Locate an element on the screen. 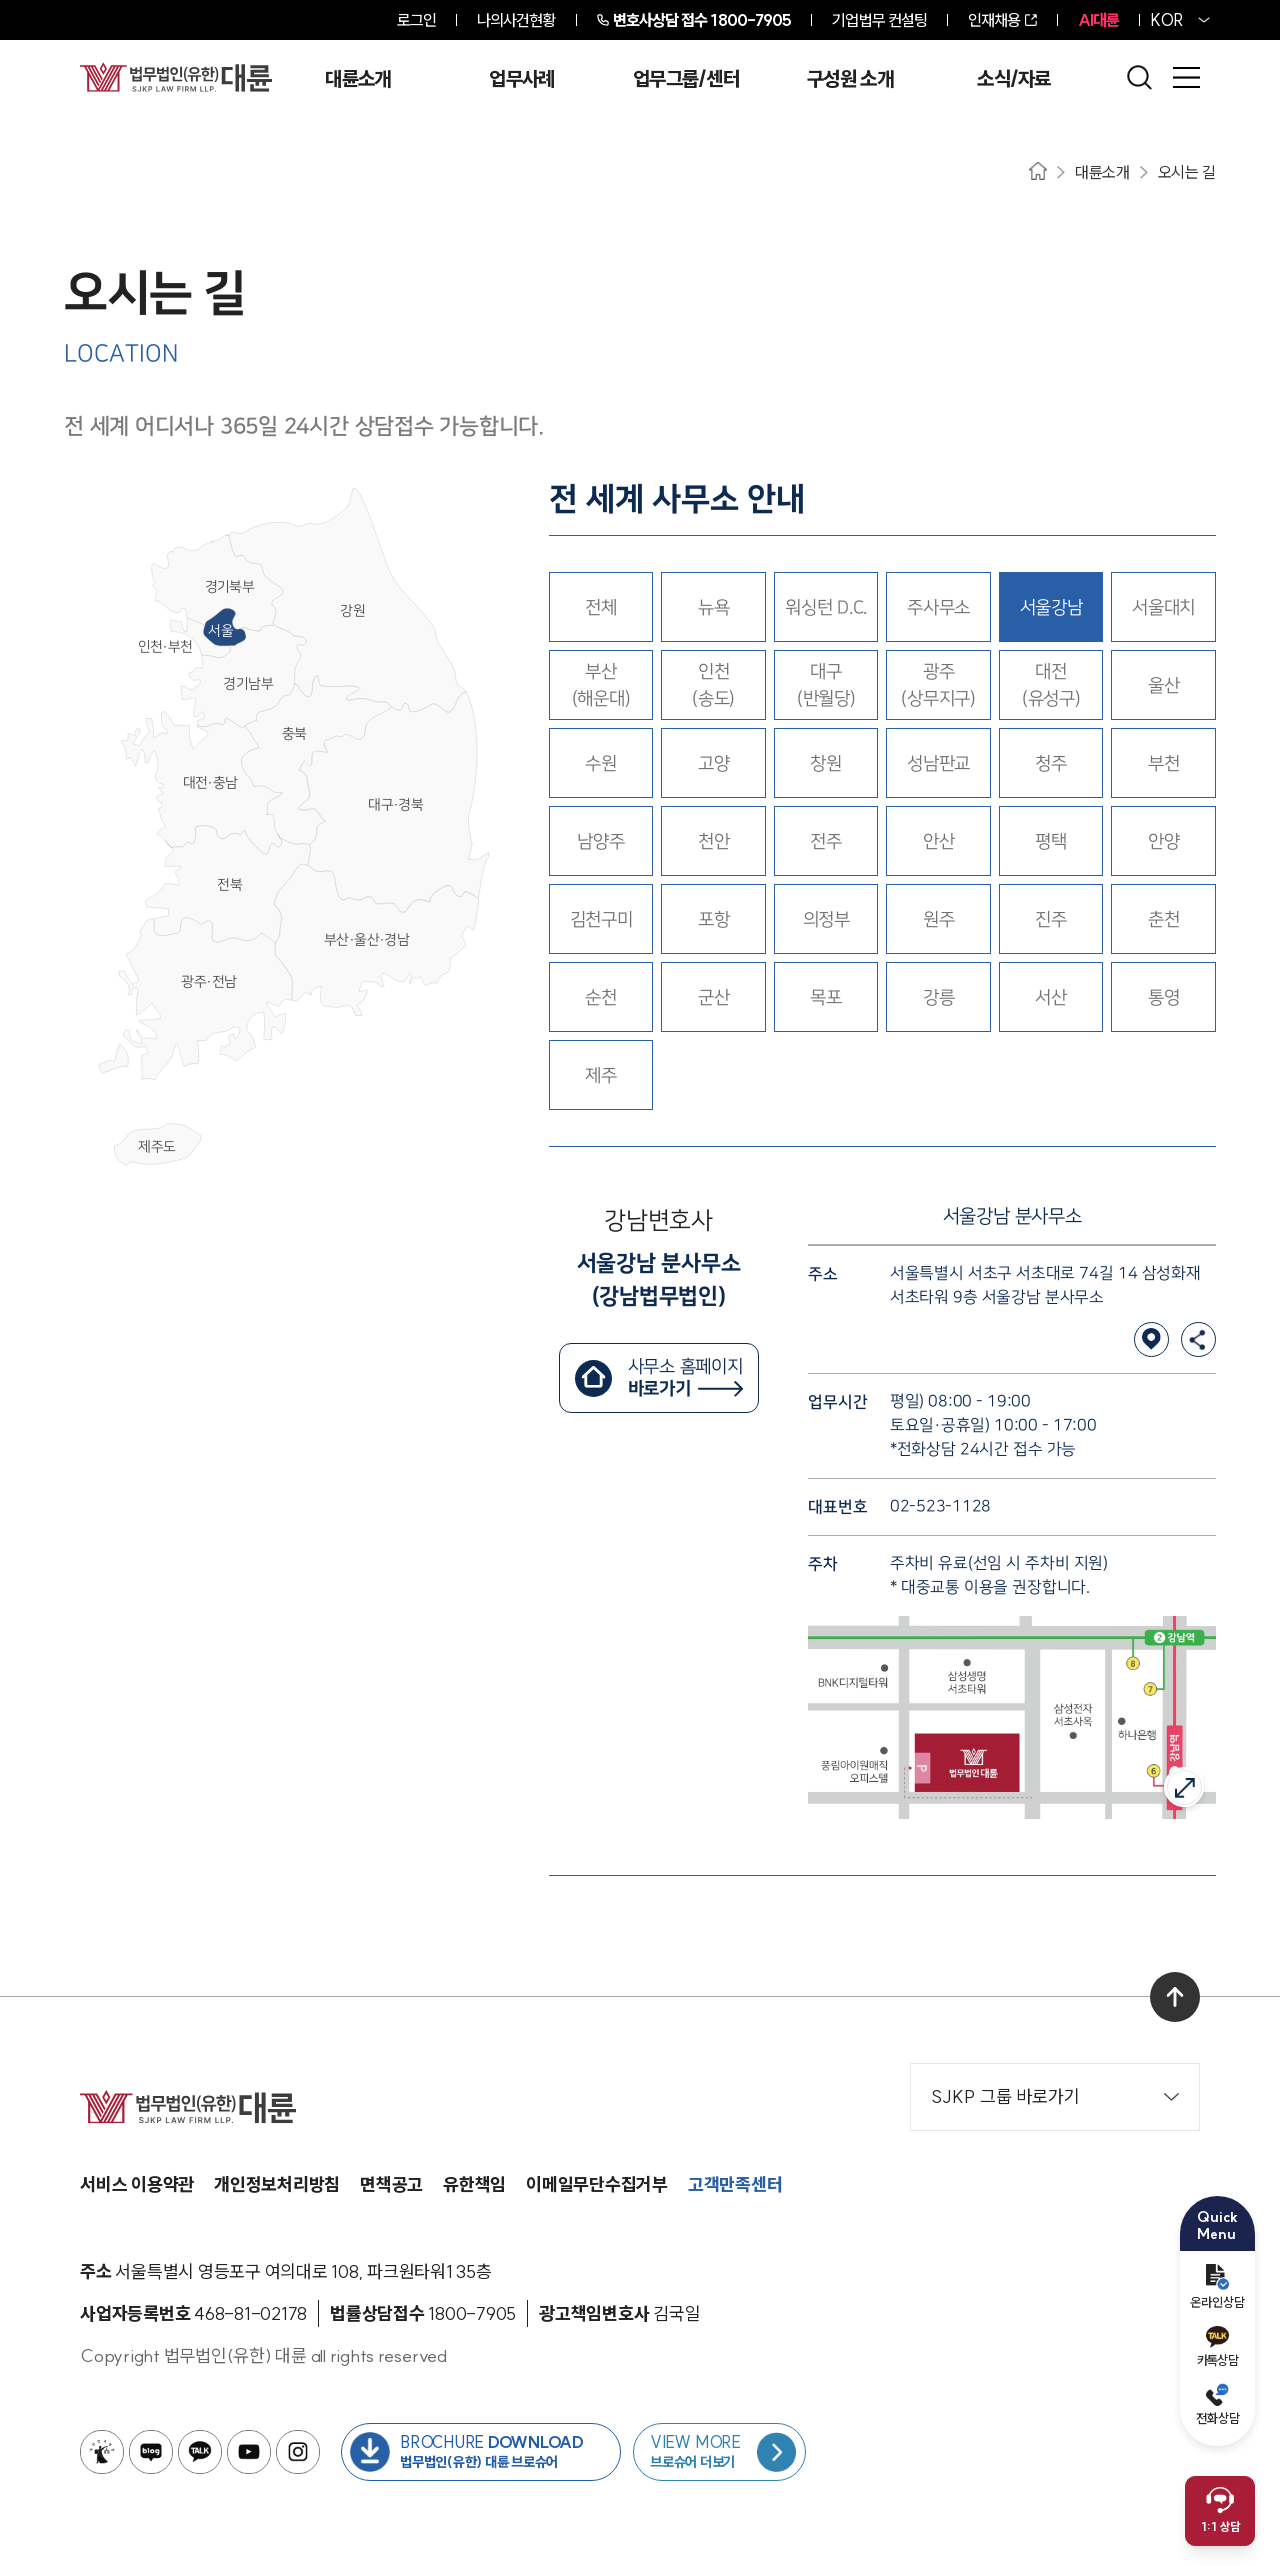 The image size is (1280, 2566). 서비스 이용약관 is located at coordinates (137, 2184).